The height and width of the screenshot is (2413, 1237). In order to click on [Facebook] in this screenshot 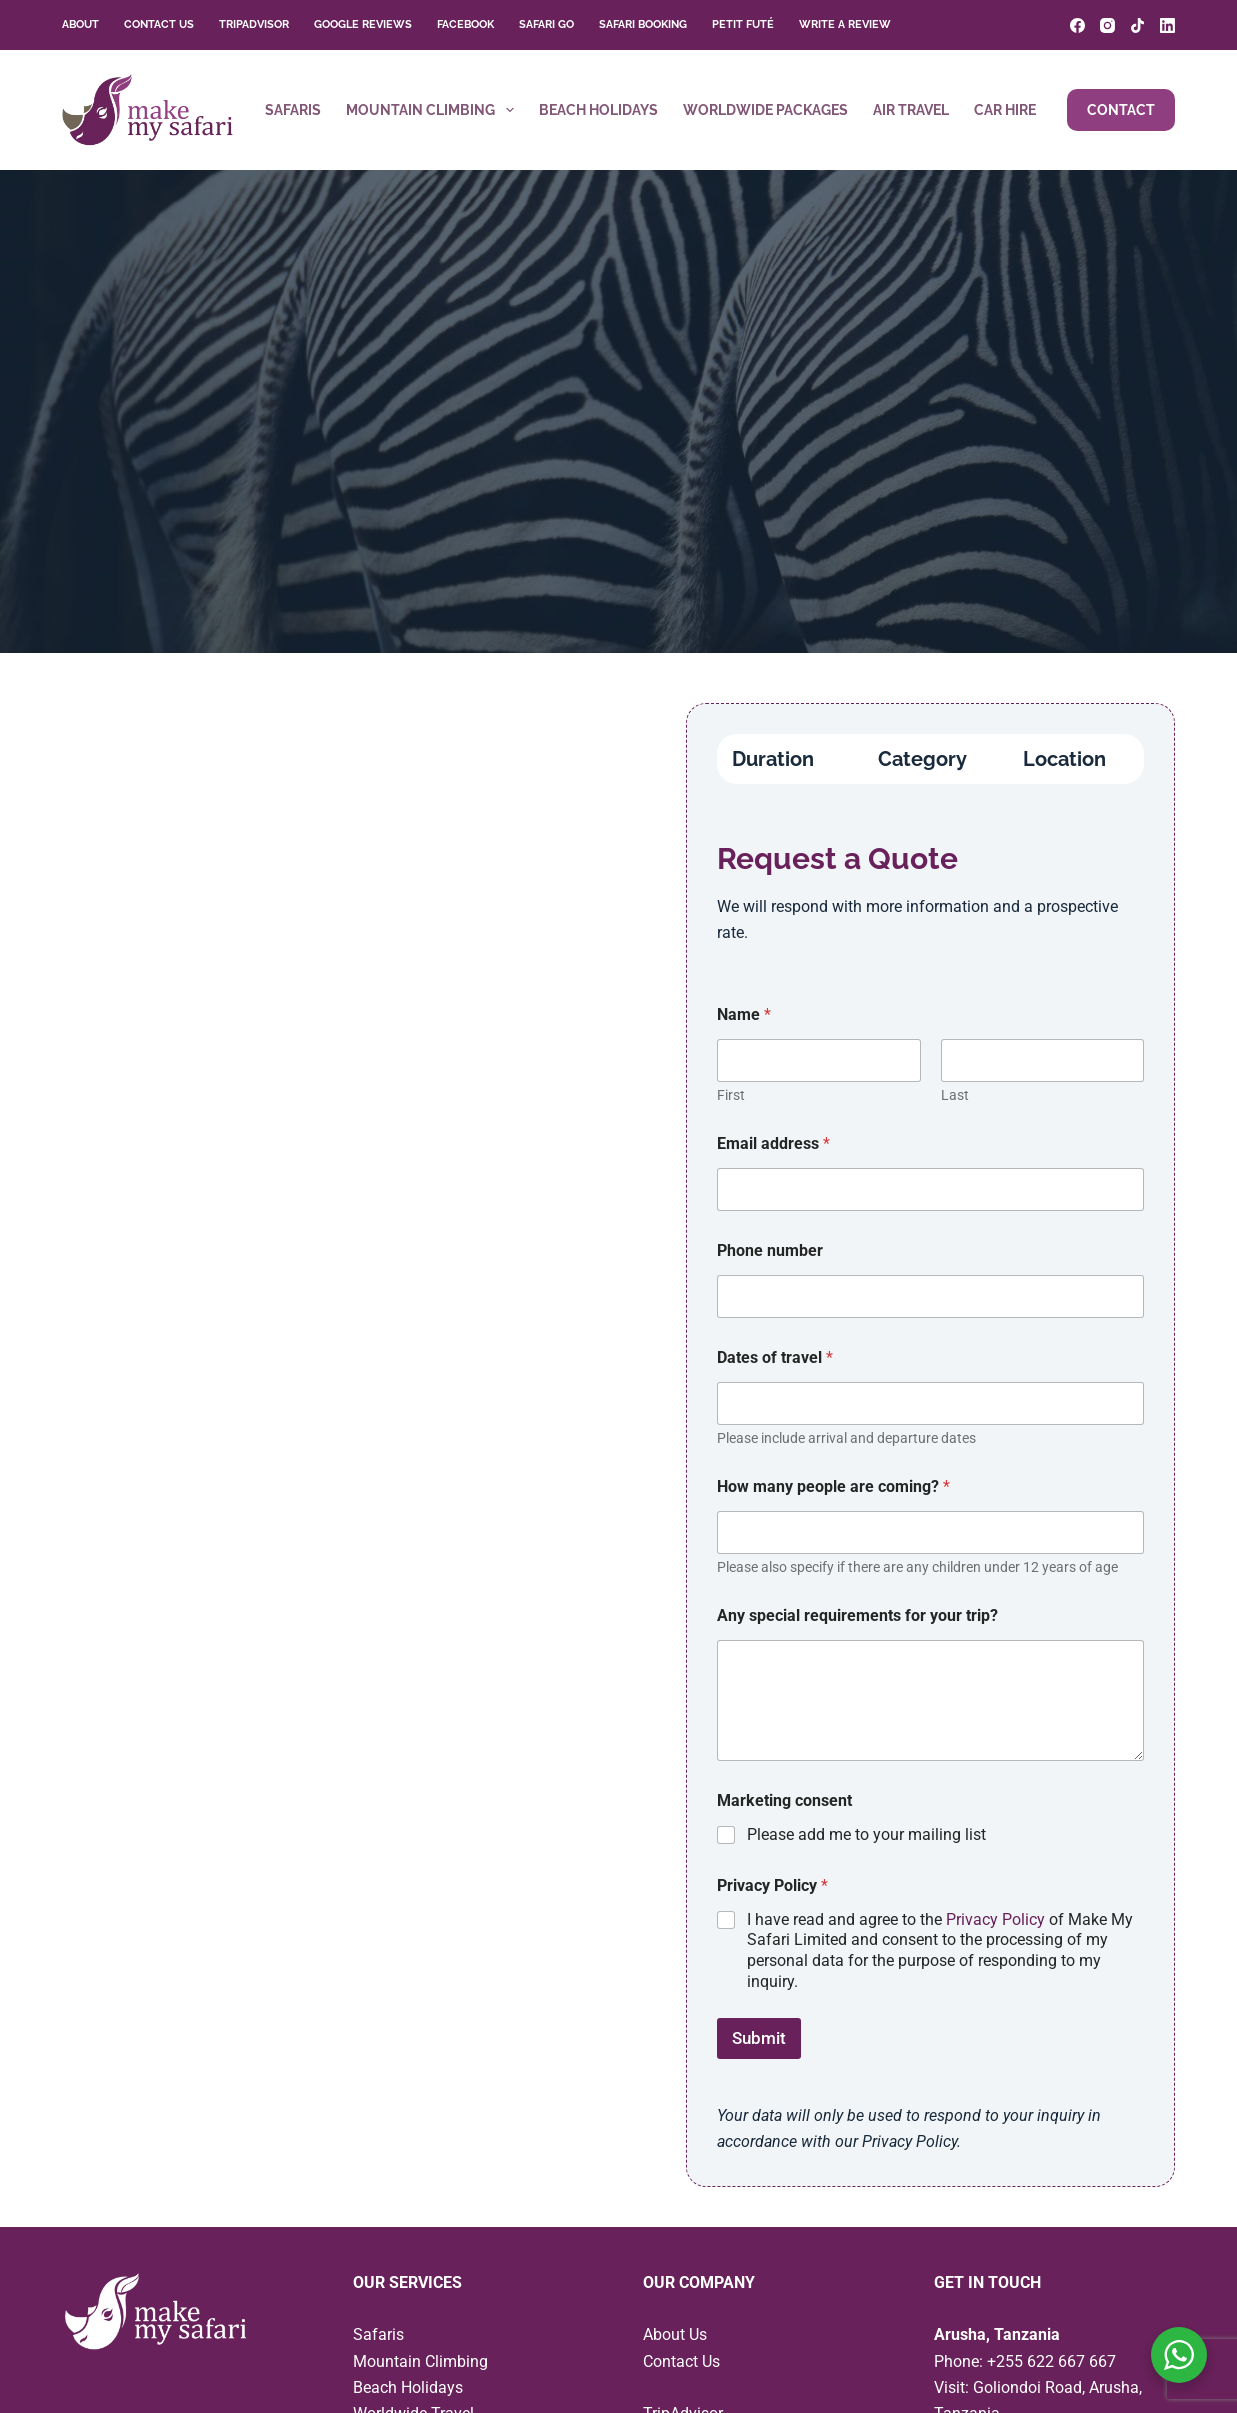, I will do `click(1077, 25)`.